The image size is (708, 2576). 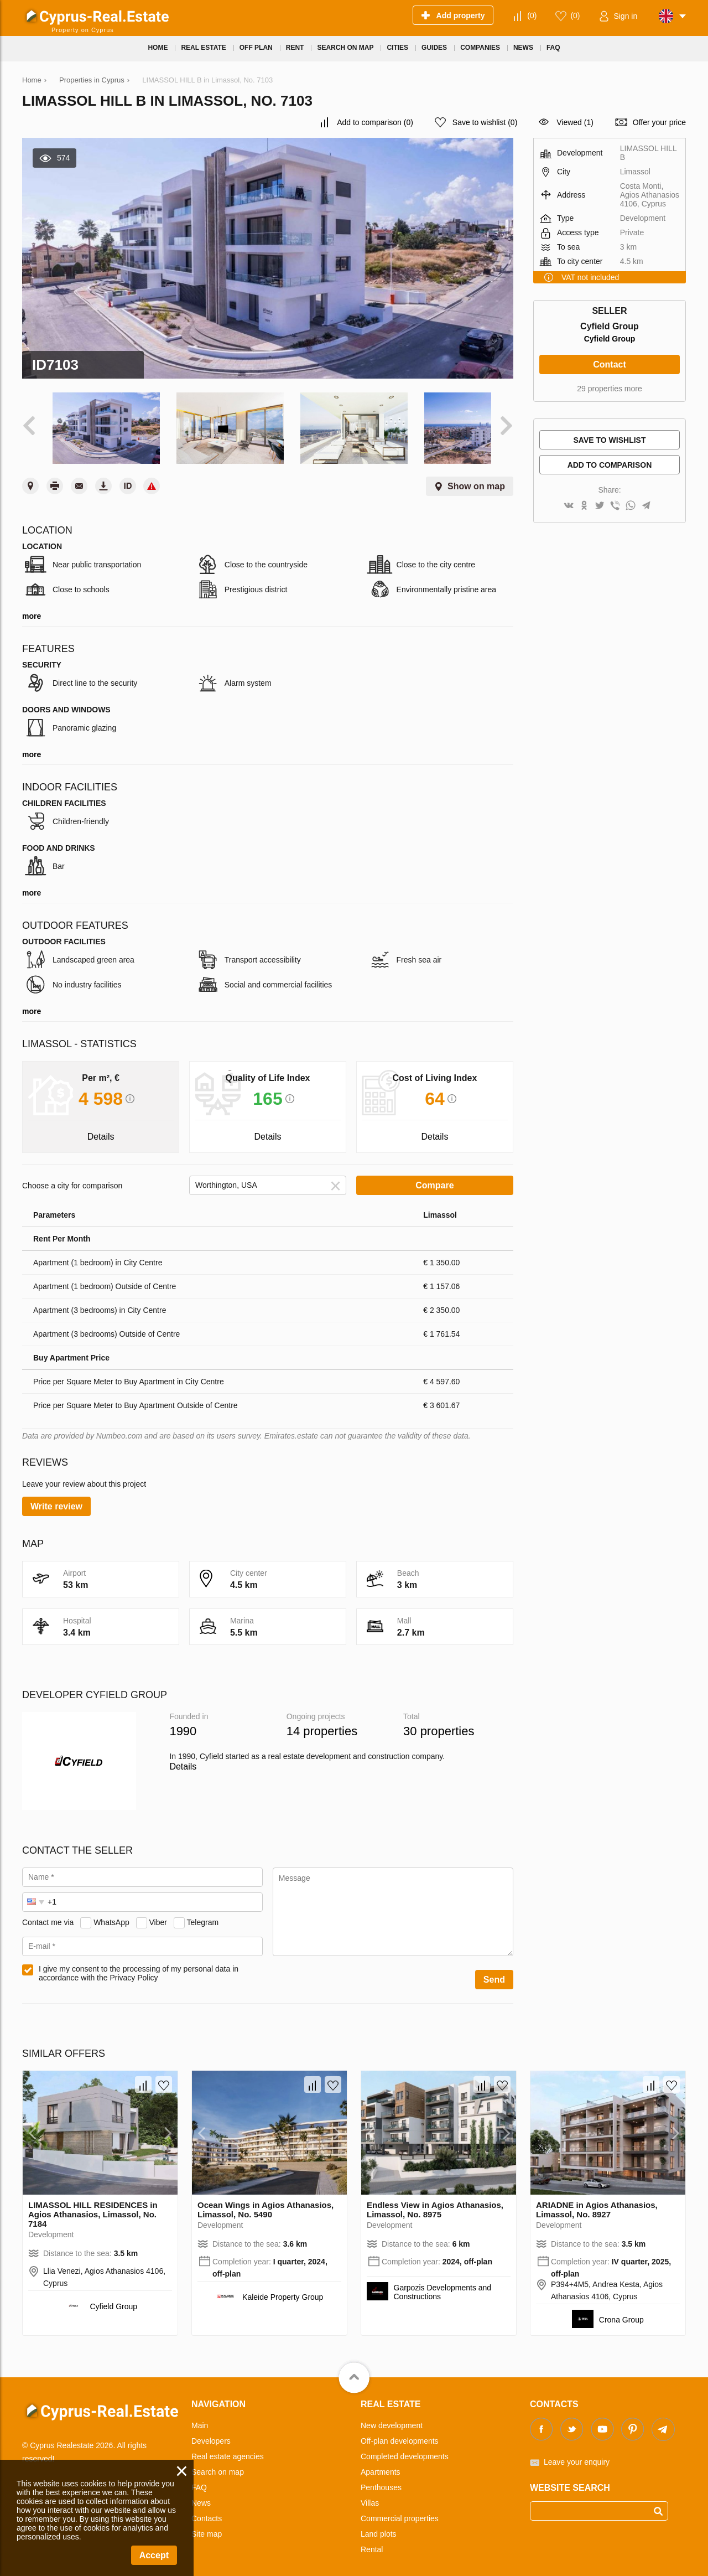 What do you see at coordinates (438, 1723) in the screenshot?
I see `30 properties` at bounding box center [438, 1723].